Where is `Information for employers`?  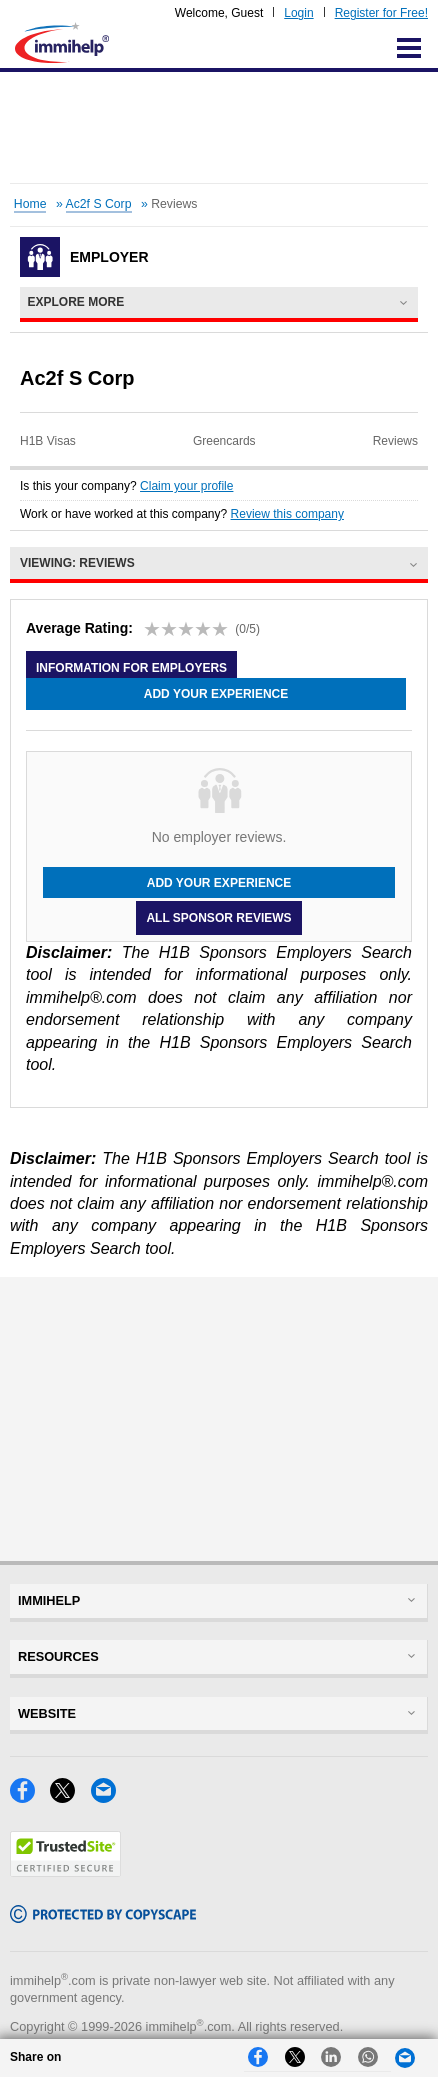
Information for employers is located at coordinates (131, 667).